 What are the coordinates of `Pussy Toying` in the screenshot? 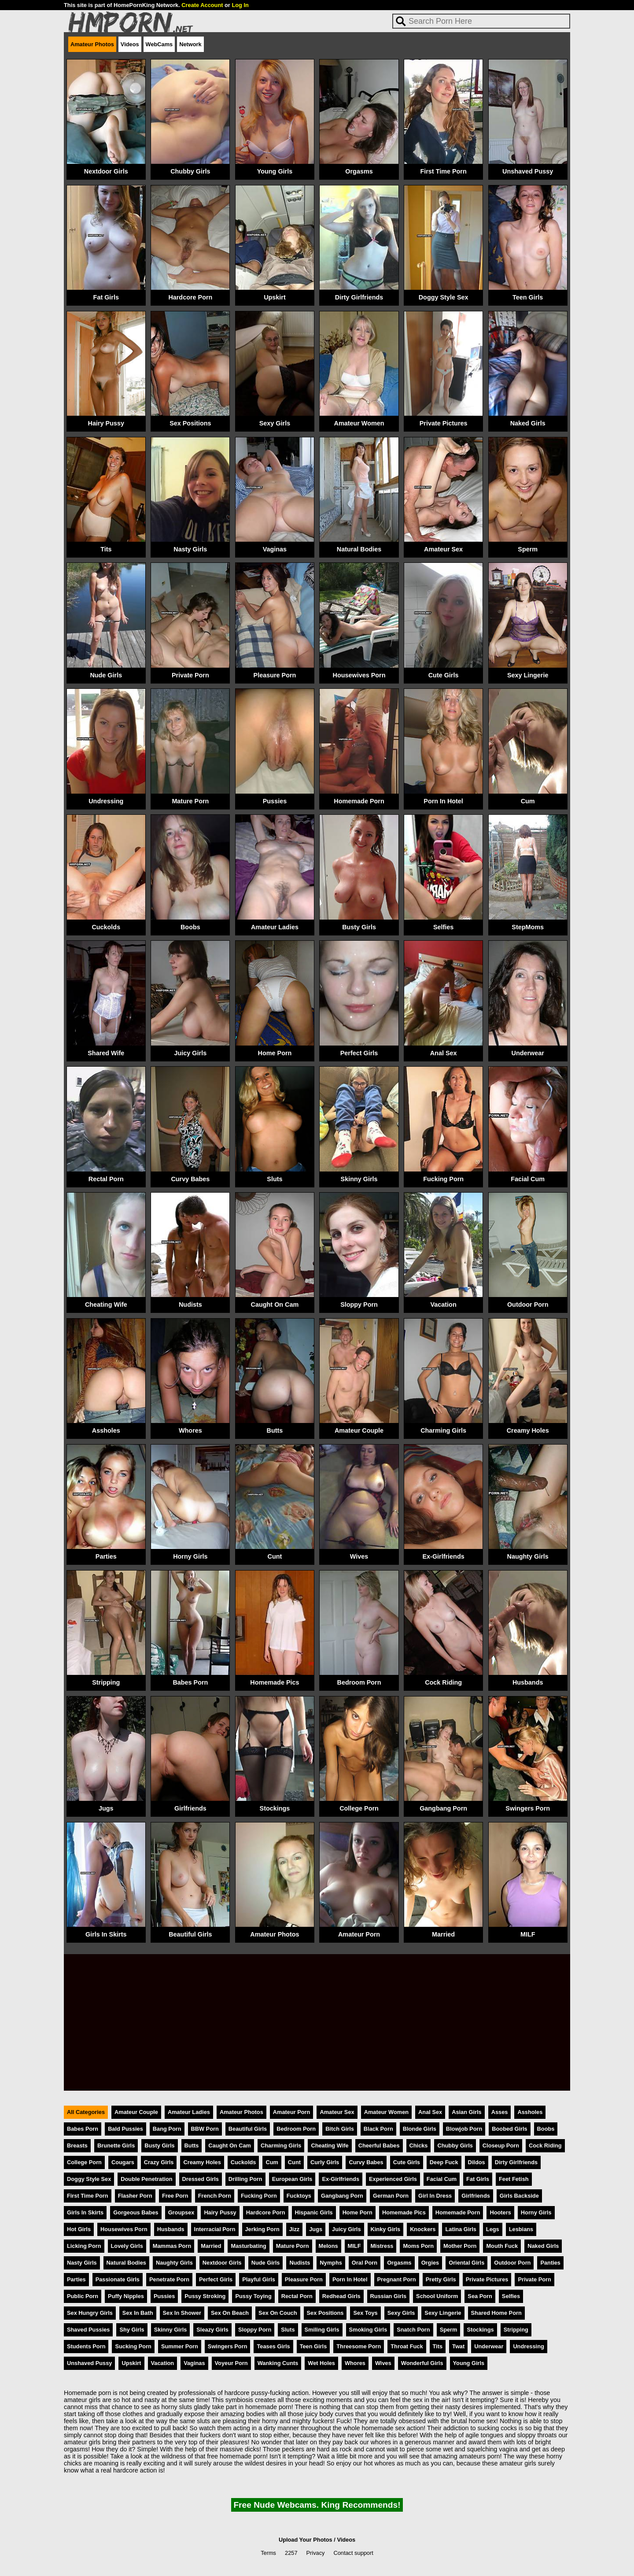 It's located at (253, 2296).